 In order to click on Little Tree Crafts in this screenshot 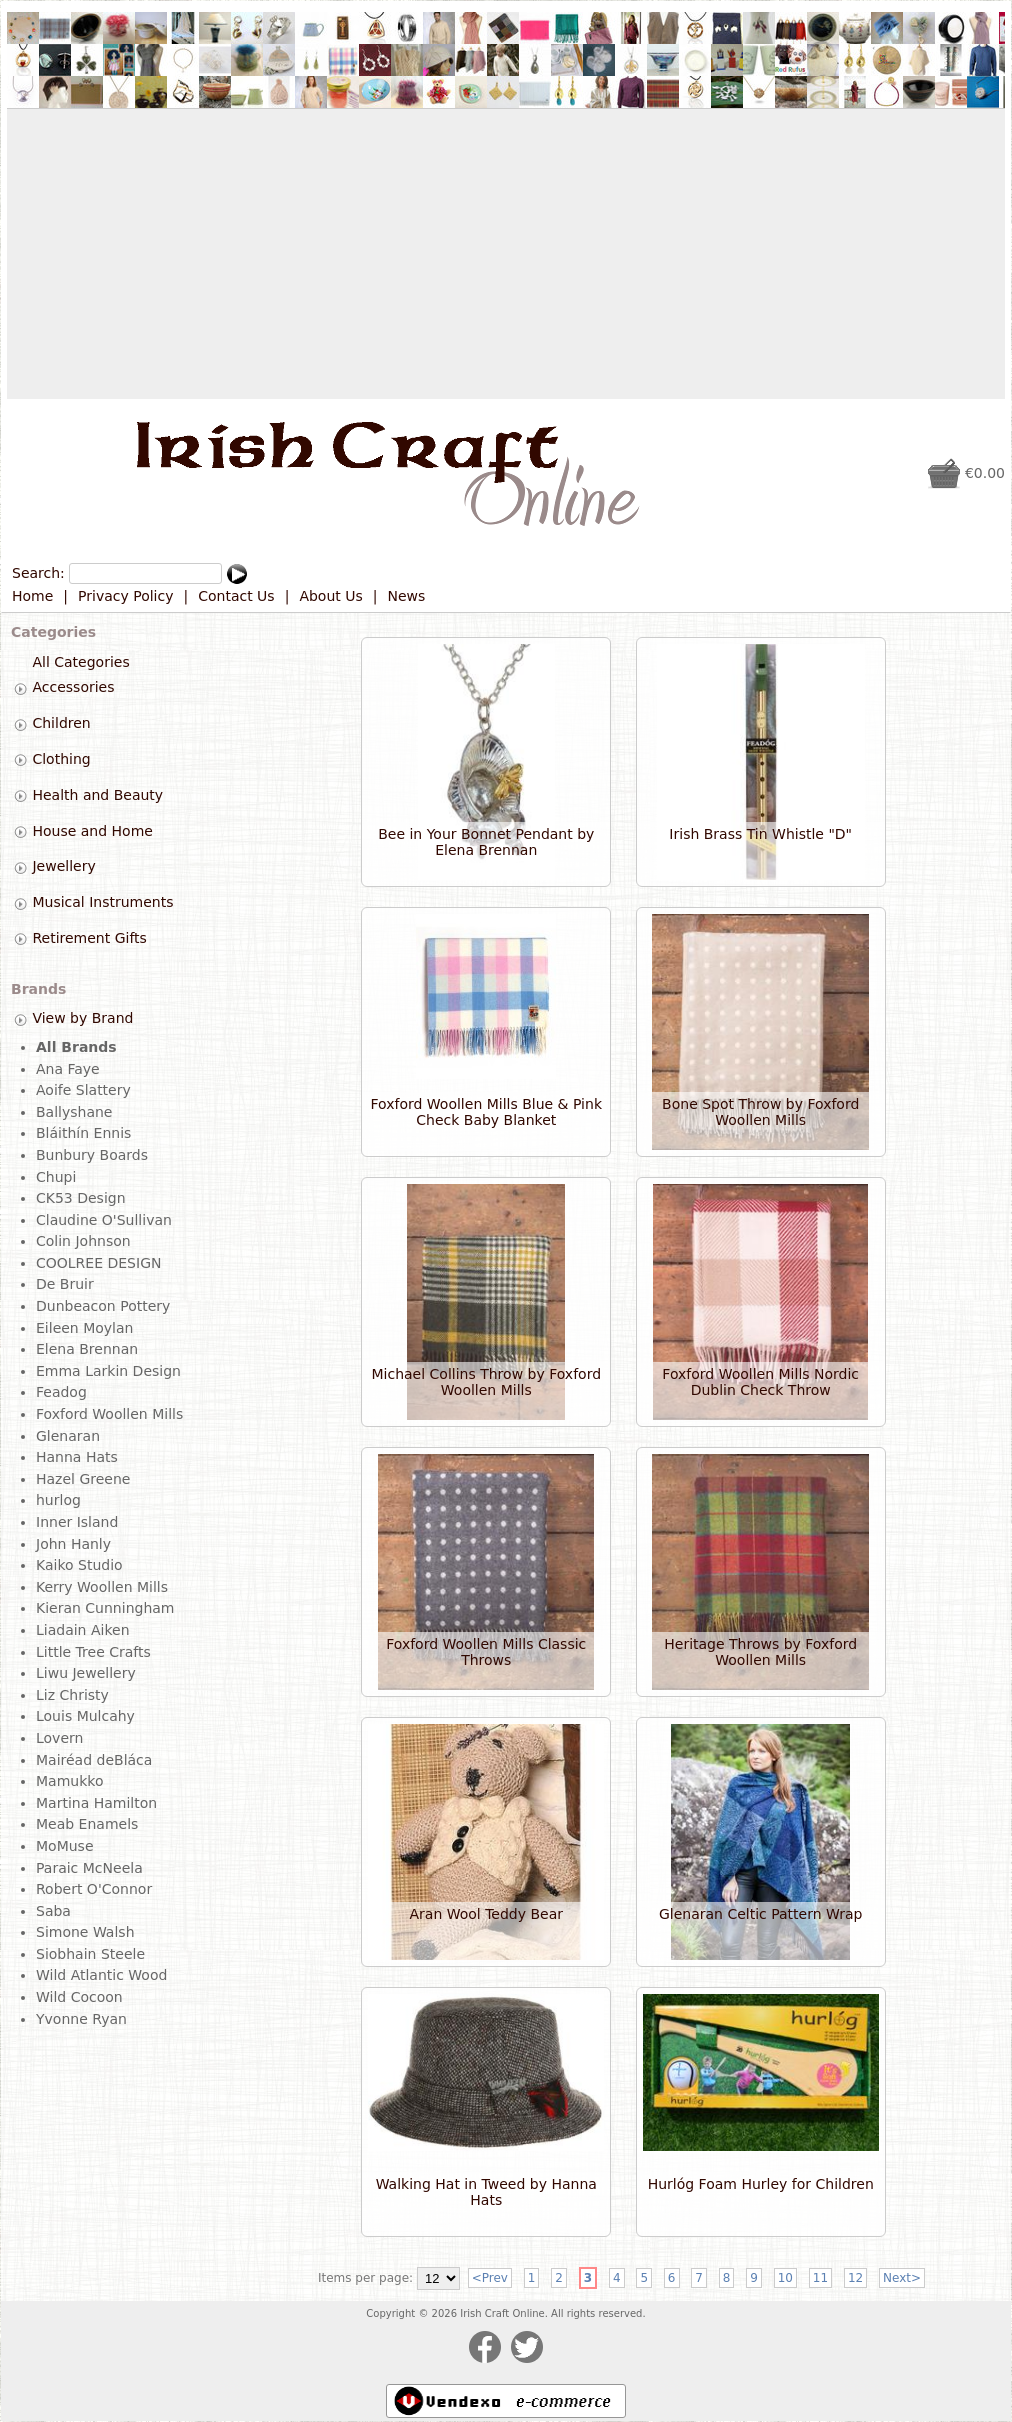, I will do `click(93, 1652)`.